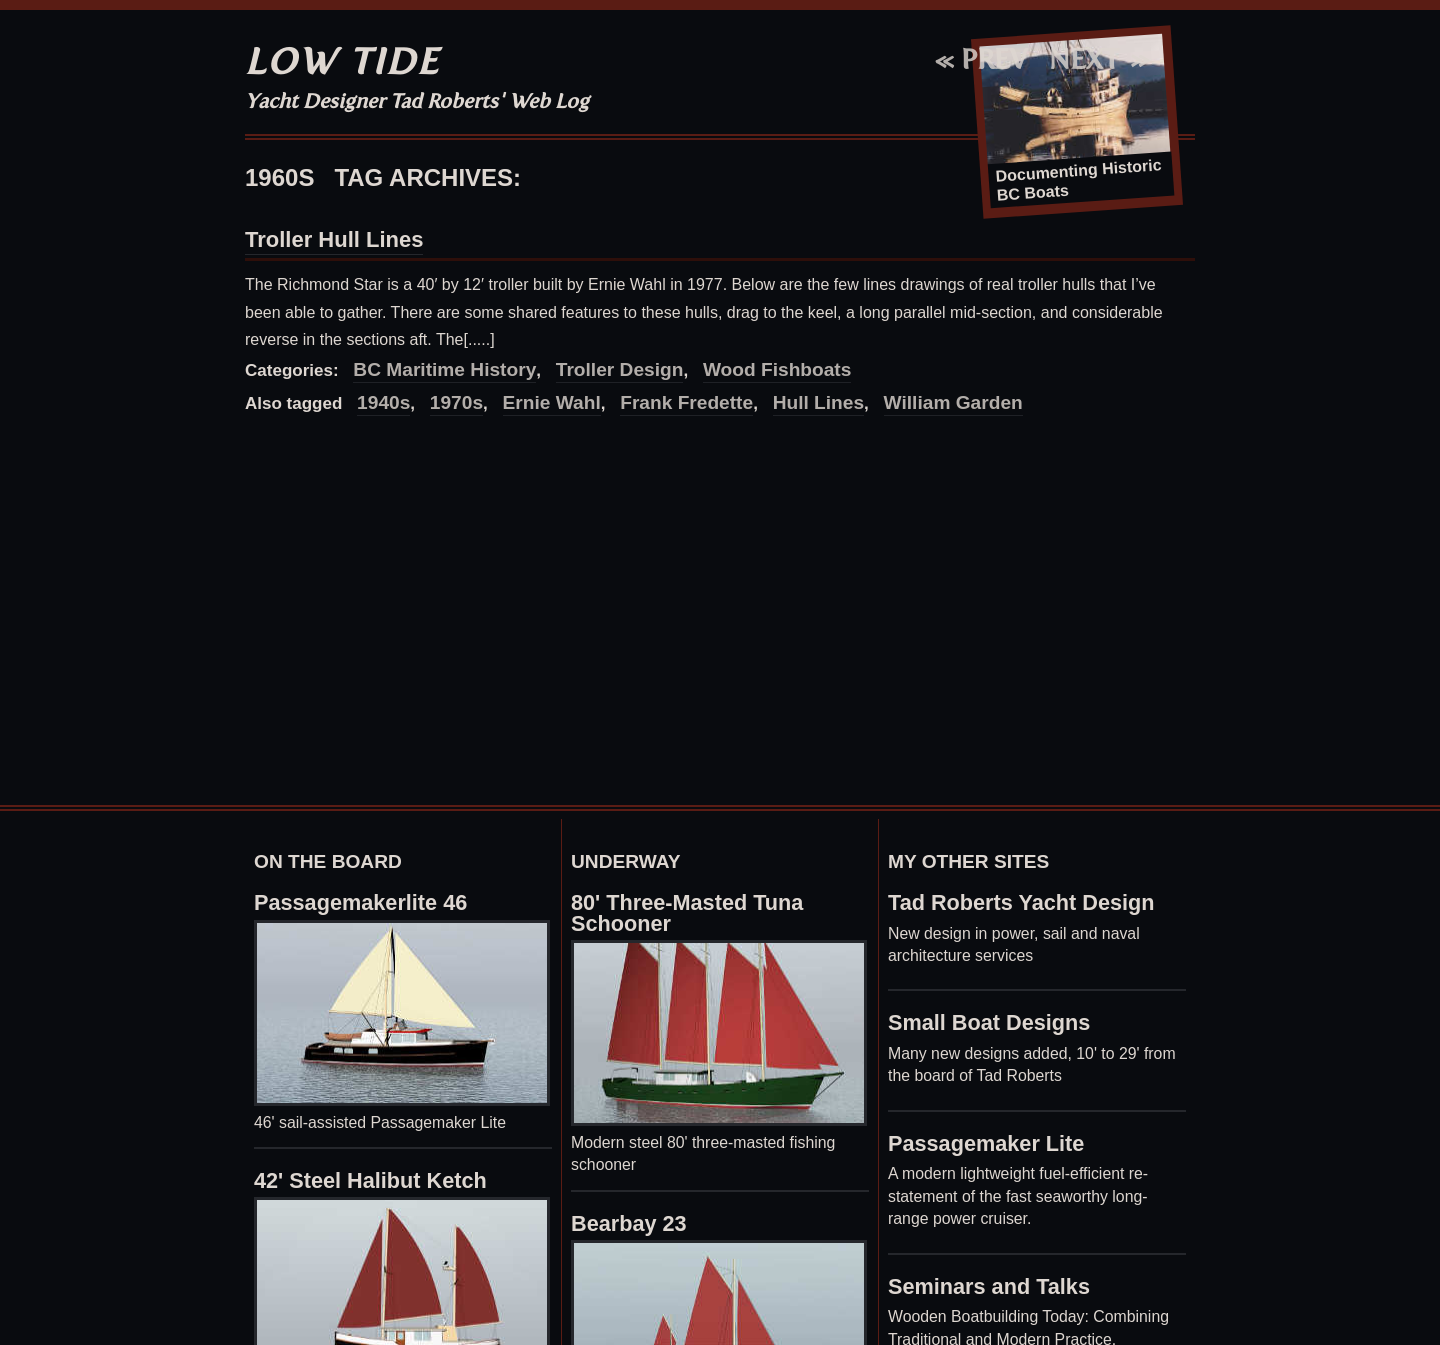  I want to click on power, so click(1013, 933).